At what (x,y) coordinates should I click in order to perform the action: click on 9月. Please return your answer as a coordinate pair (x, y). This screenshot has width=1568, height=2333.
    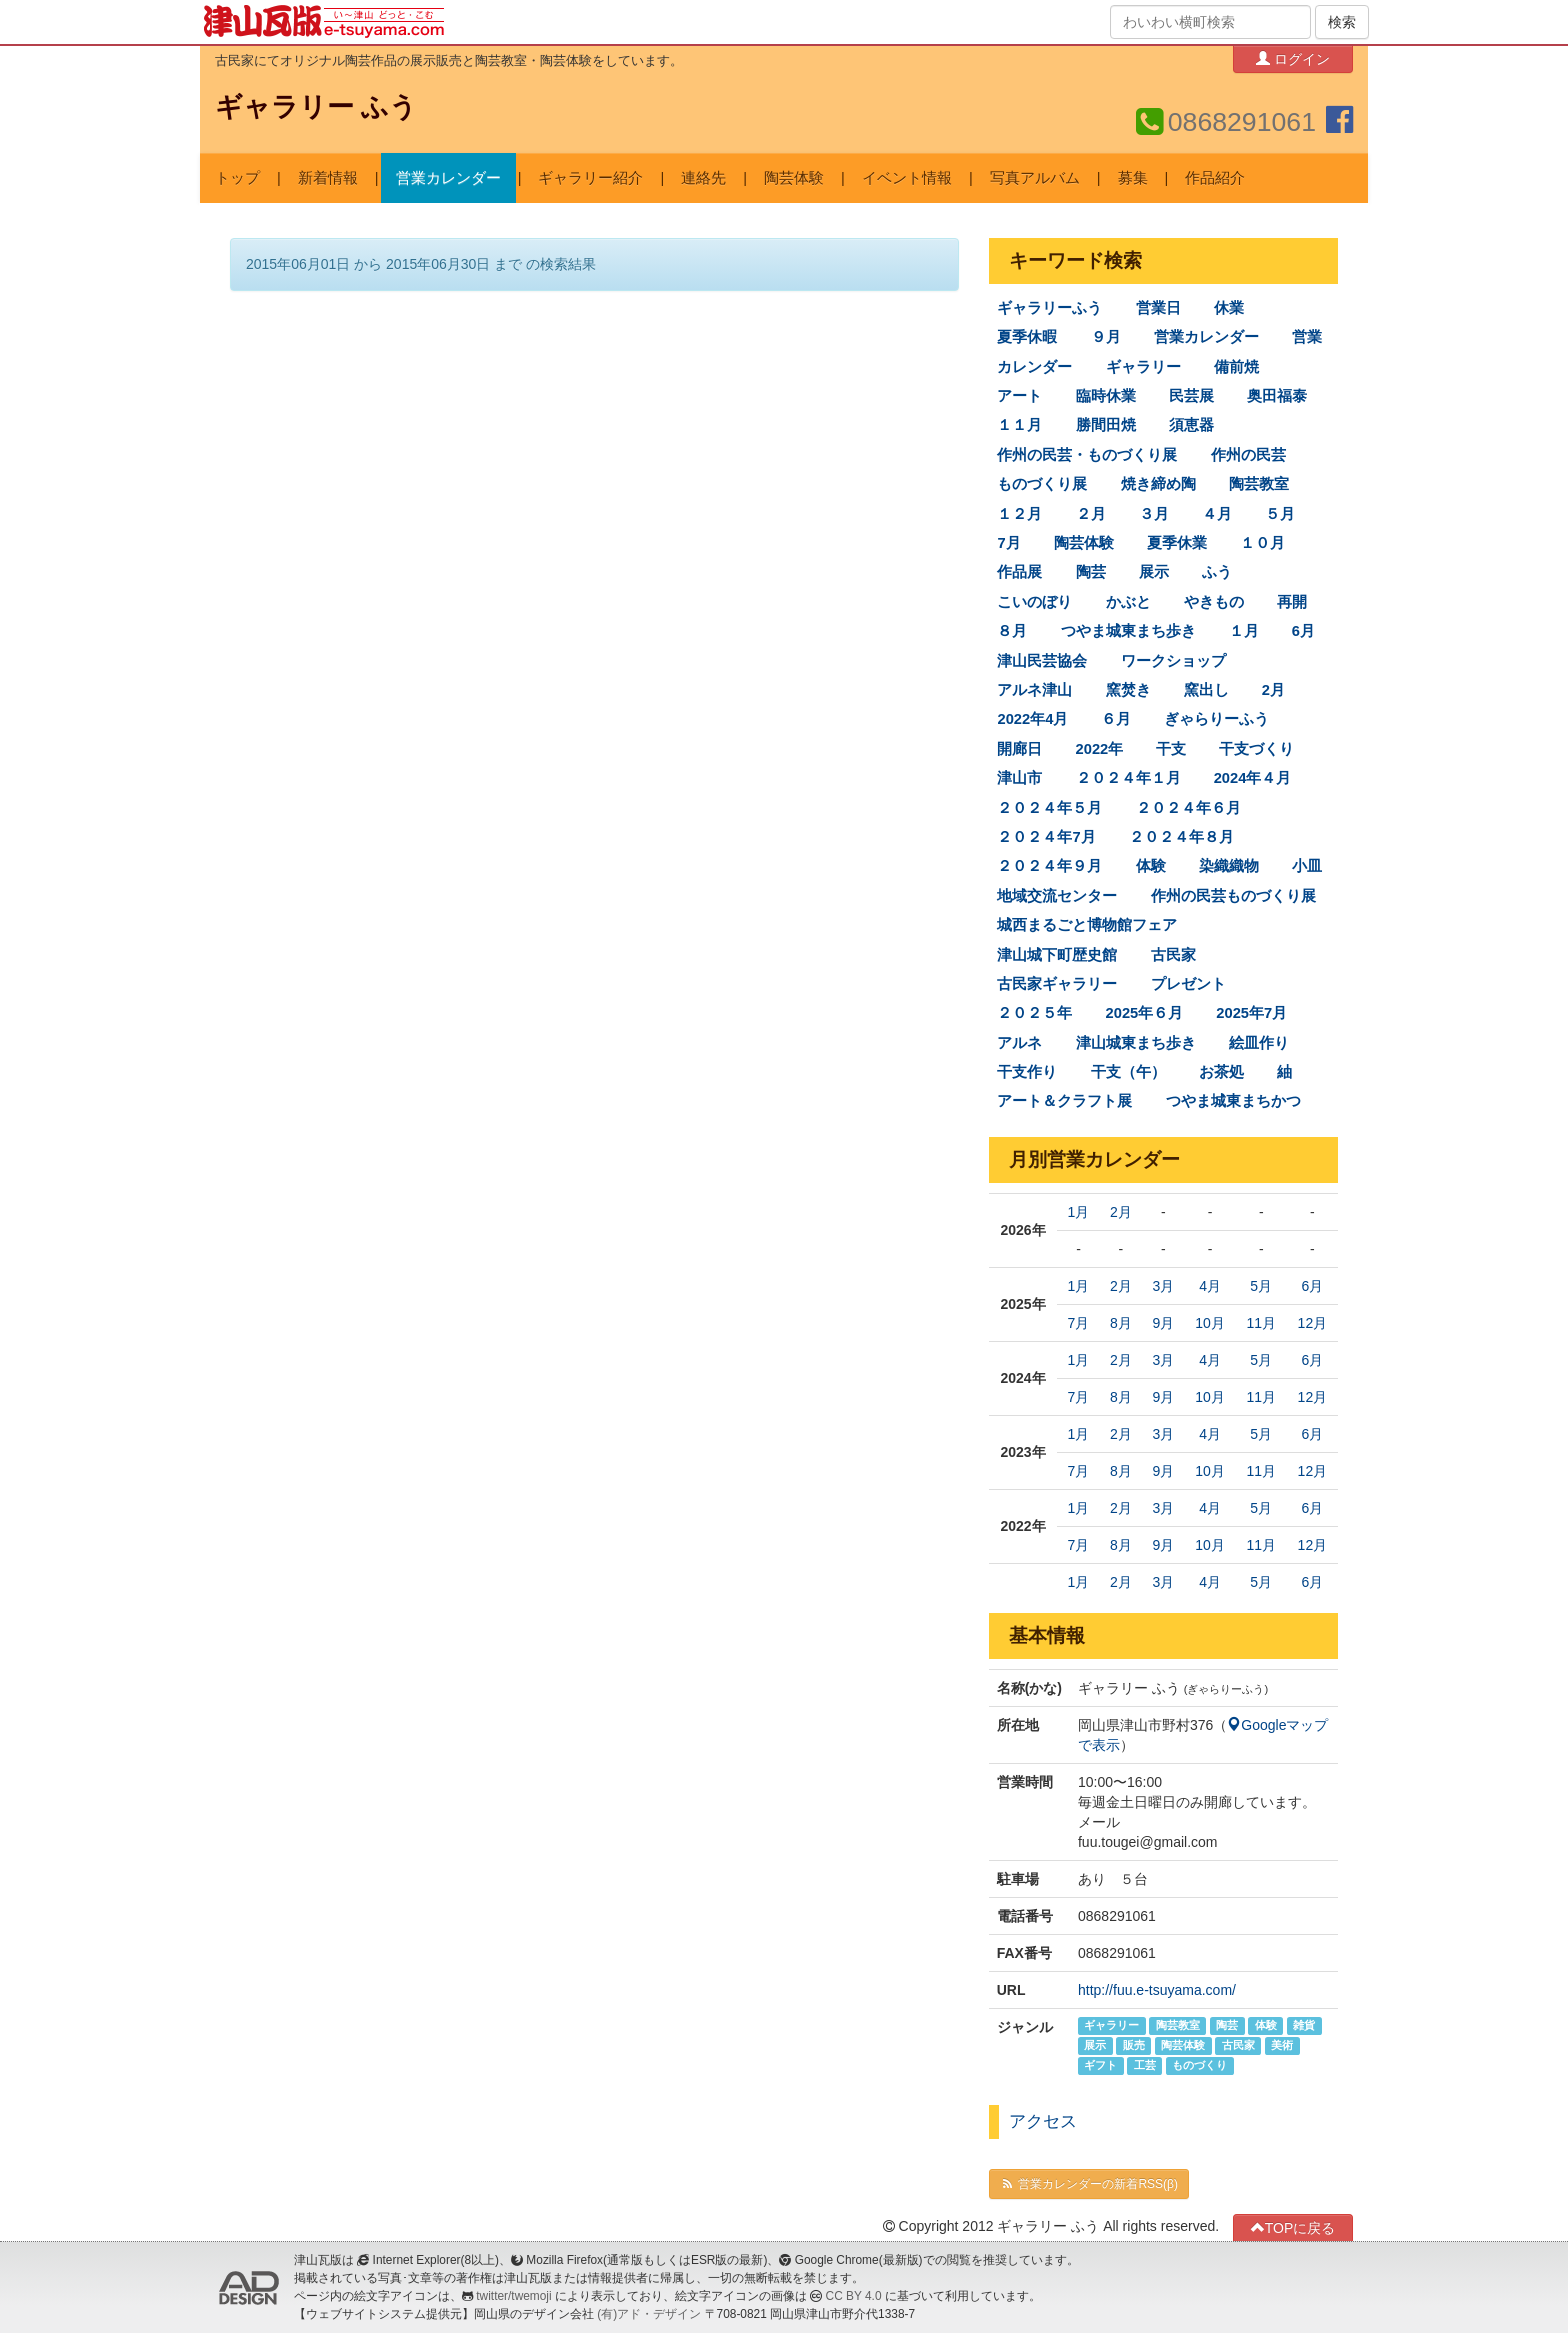
    Looking at the image, I should click on (1163, 1323).